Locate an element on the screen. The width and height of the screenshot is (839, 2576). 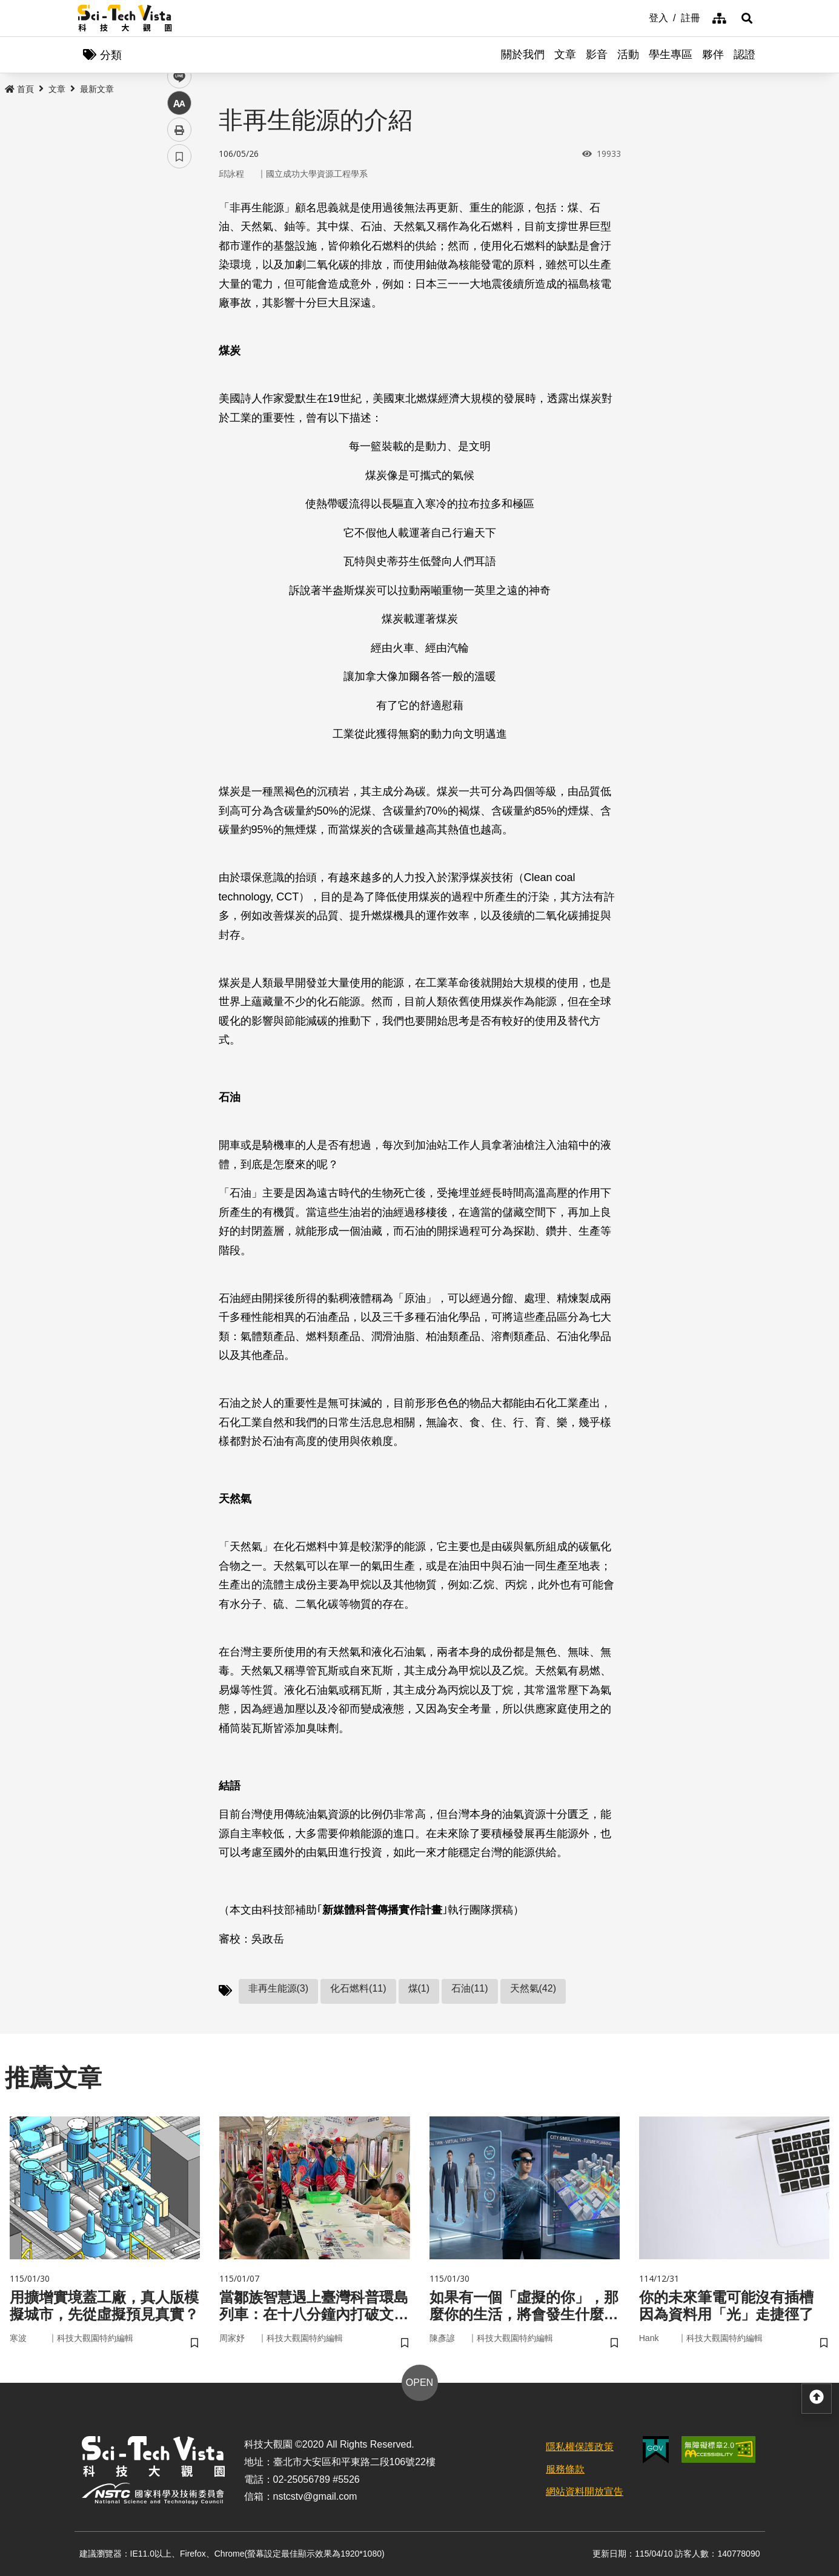
非再生能源(3) is located at coordinates (278, 1988).